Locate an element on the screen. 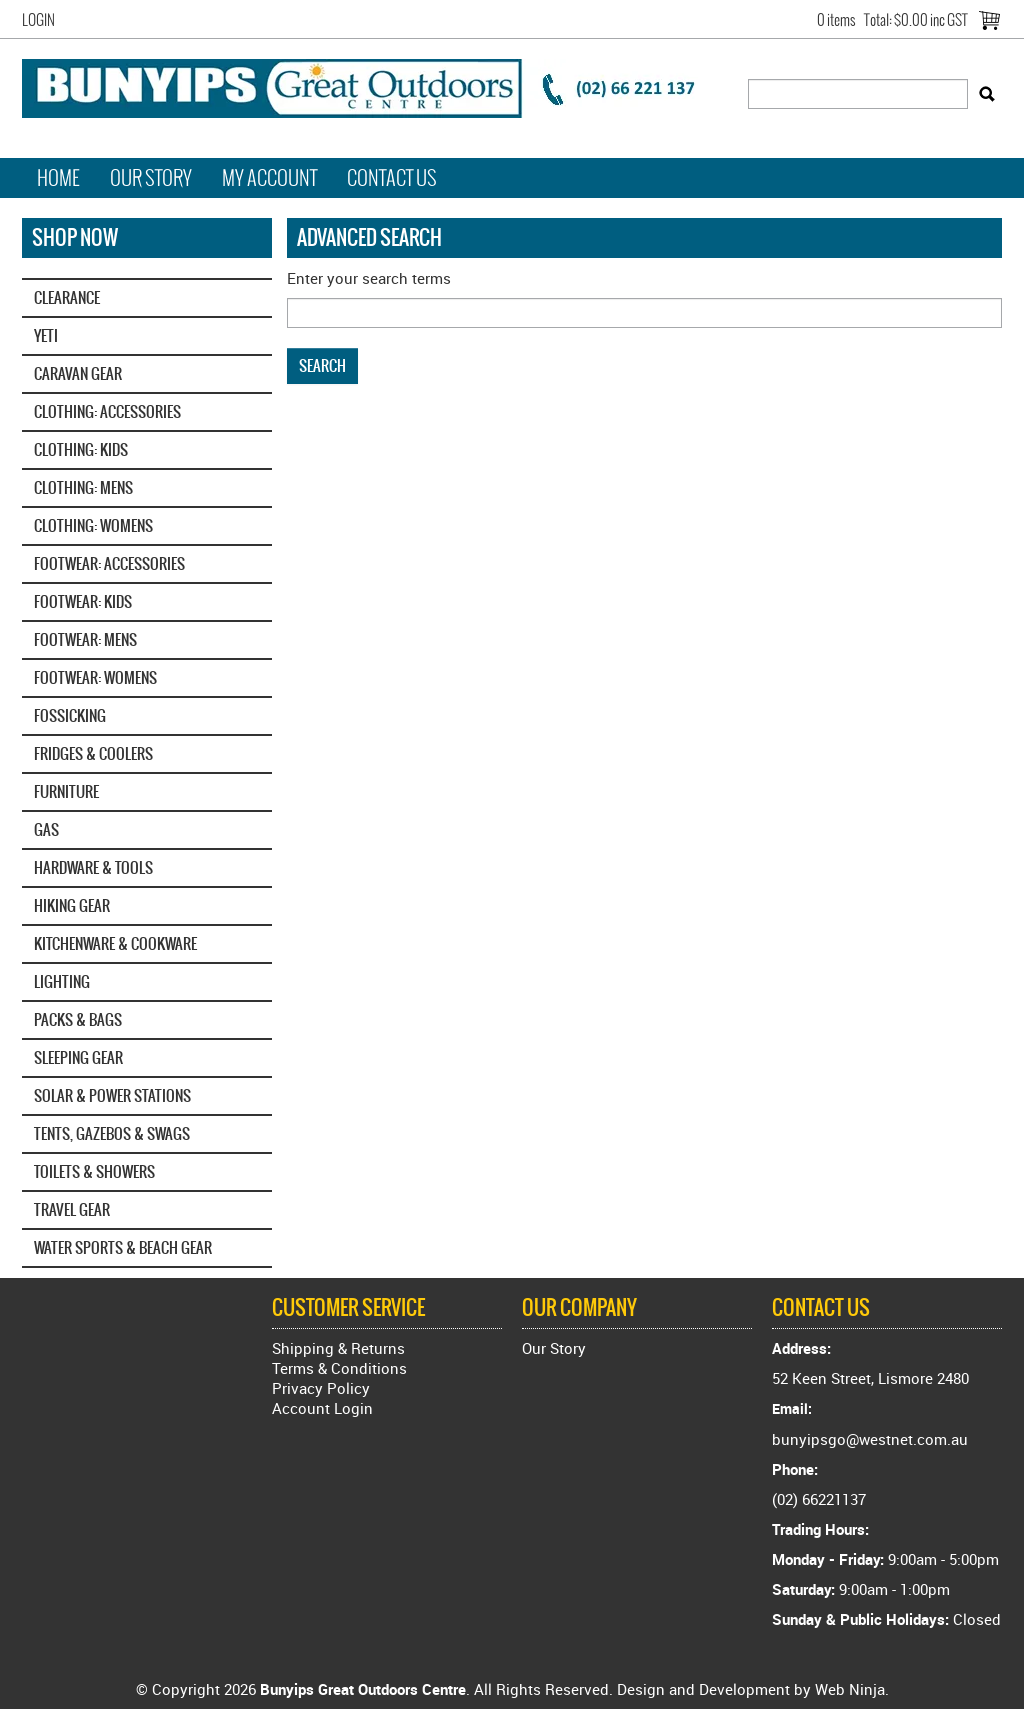 The image size is (1024, 1709). FOSSICKING [tab] is located at coordinates (70, 715).